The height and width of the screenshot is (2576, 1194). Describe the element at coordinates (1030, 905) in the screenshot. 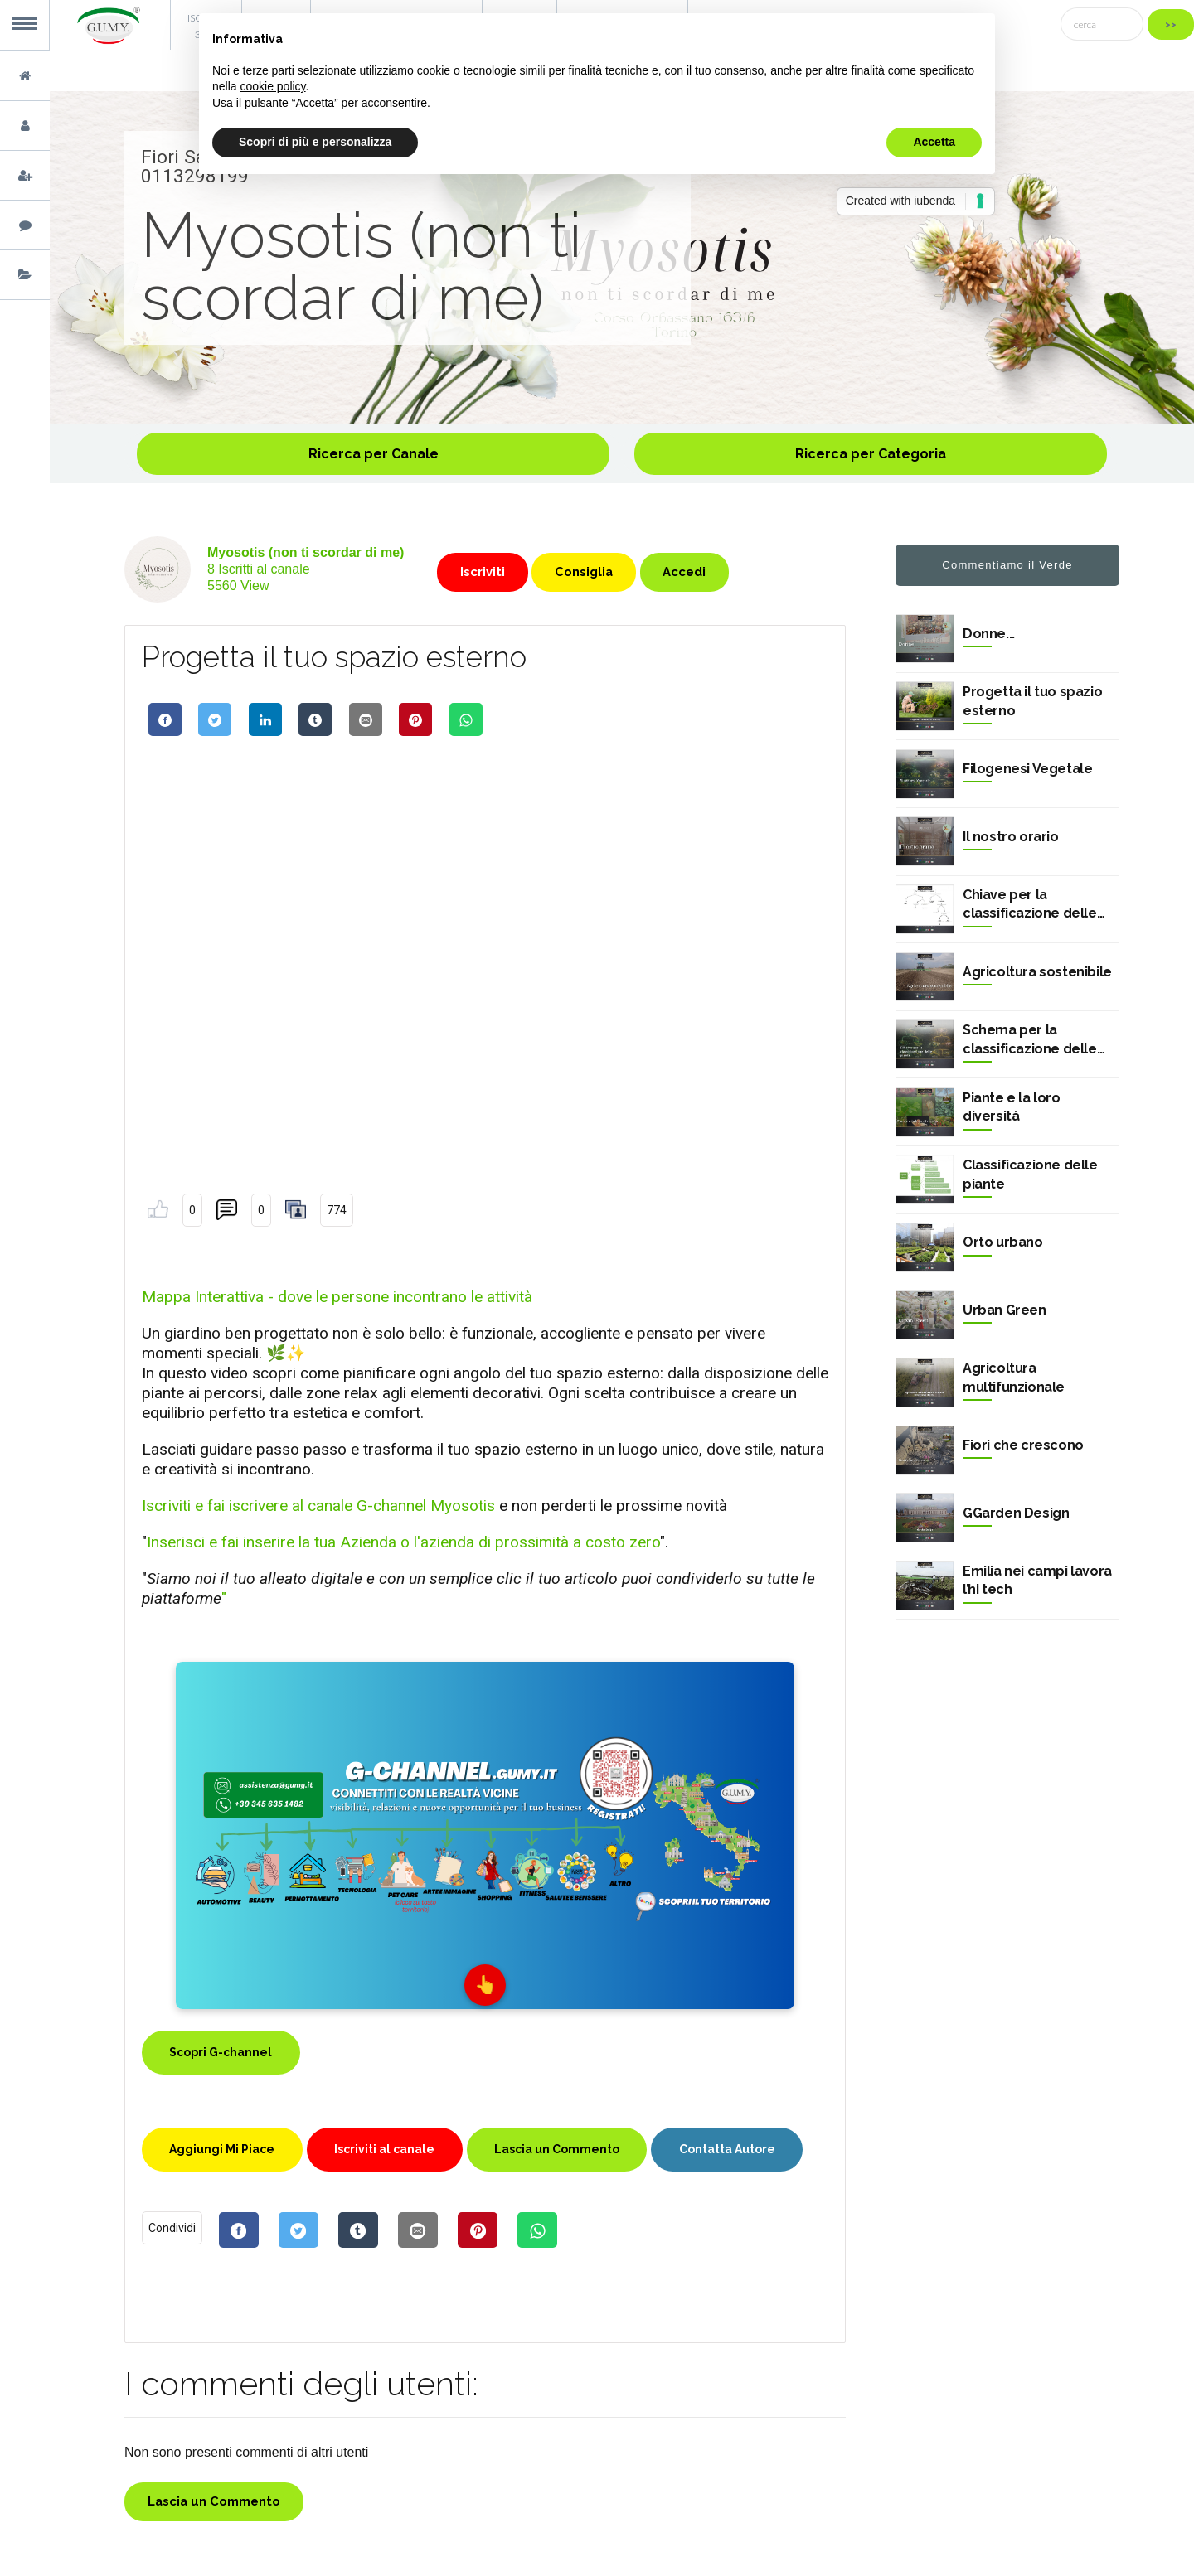

I see `Chiave per la classificazione delle piante` at that location.